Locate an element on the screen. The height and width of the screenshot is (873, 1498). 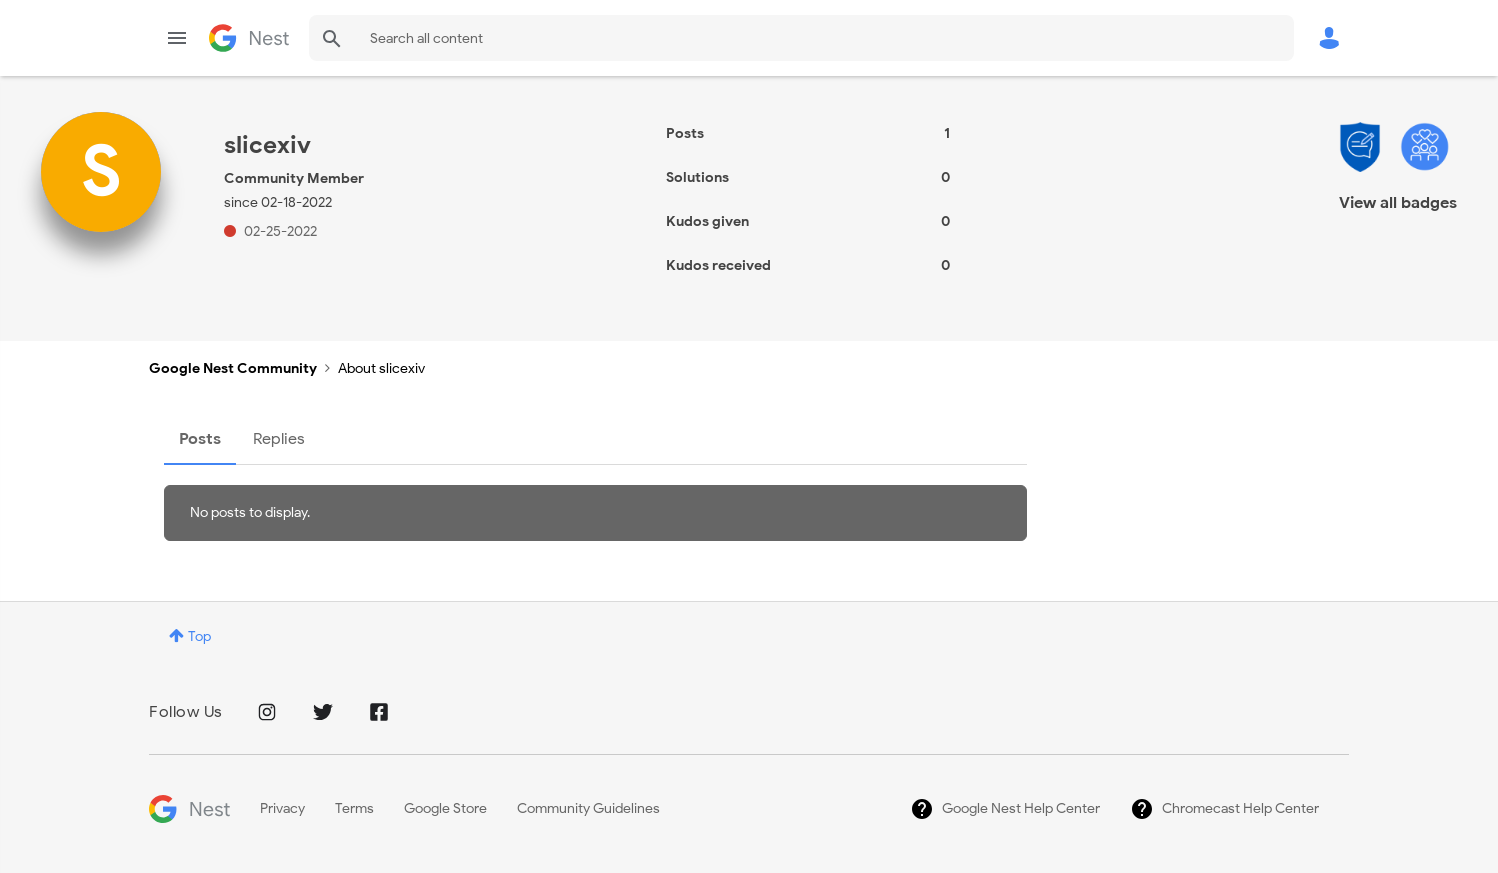
Replies [tab] is located at coordinates (279, 439).